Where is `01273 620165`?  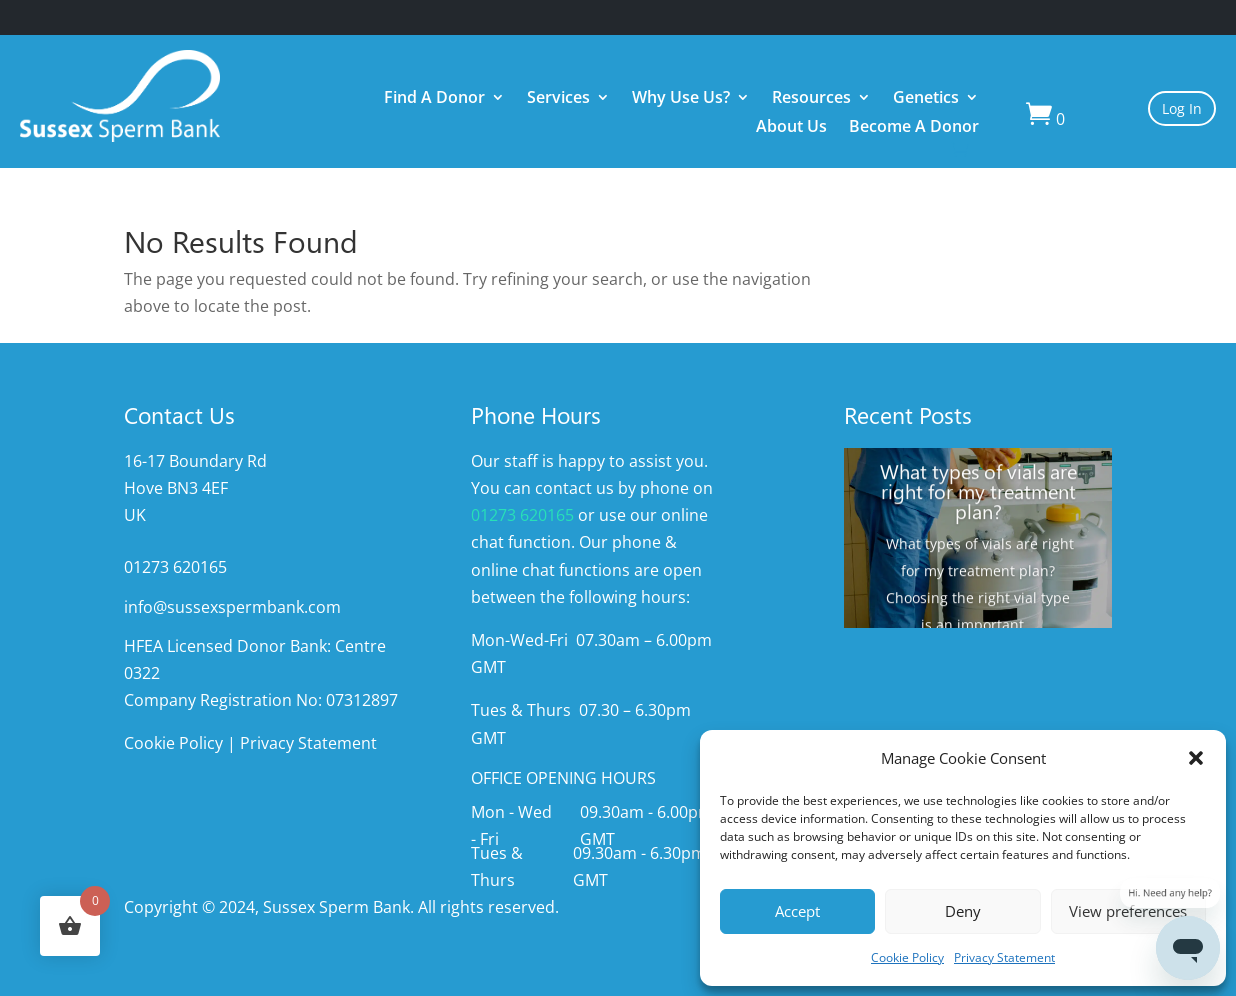
01273 620165 is located at coordinates (522, 515).